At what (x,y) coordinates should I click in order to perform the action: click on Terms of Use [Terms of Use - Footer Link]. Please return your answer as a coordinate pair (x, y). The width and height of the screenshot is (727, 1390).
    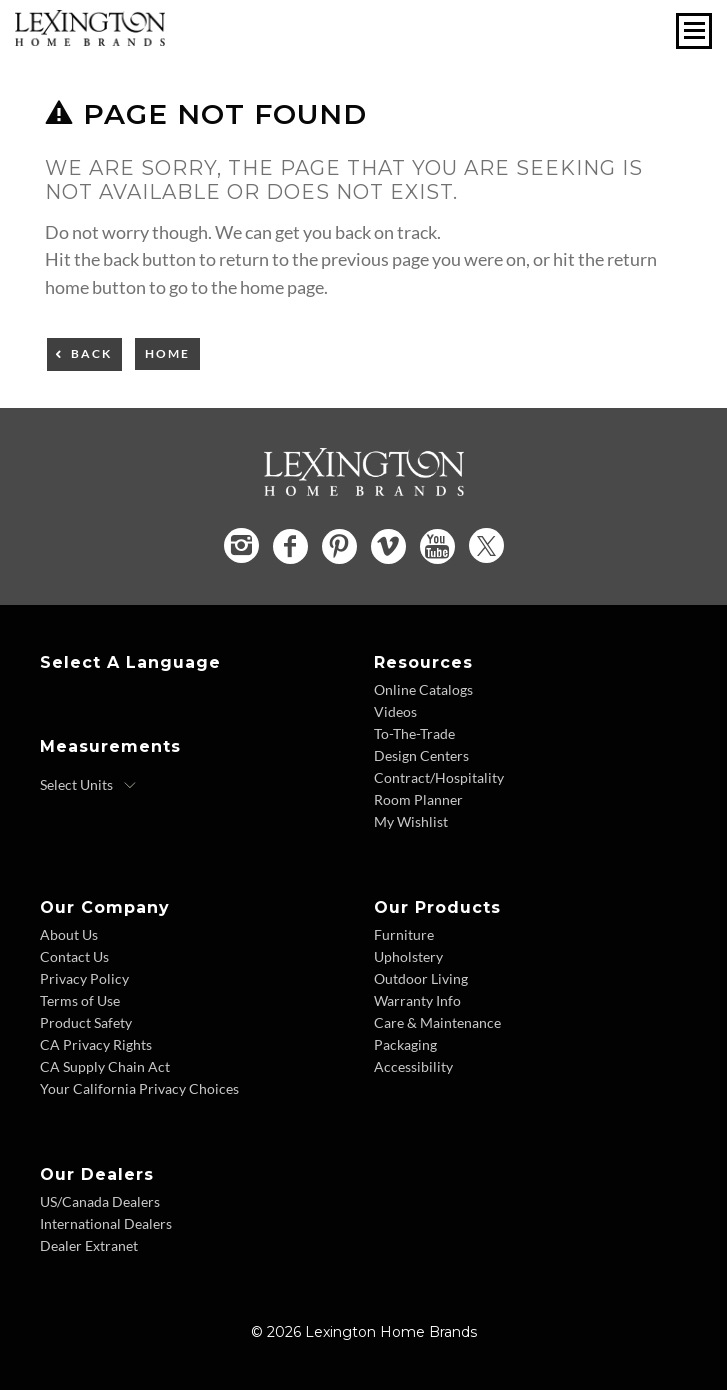
    Looking at the image, I should click on (80, 1000).